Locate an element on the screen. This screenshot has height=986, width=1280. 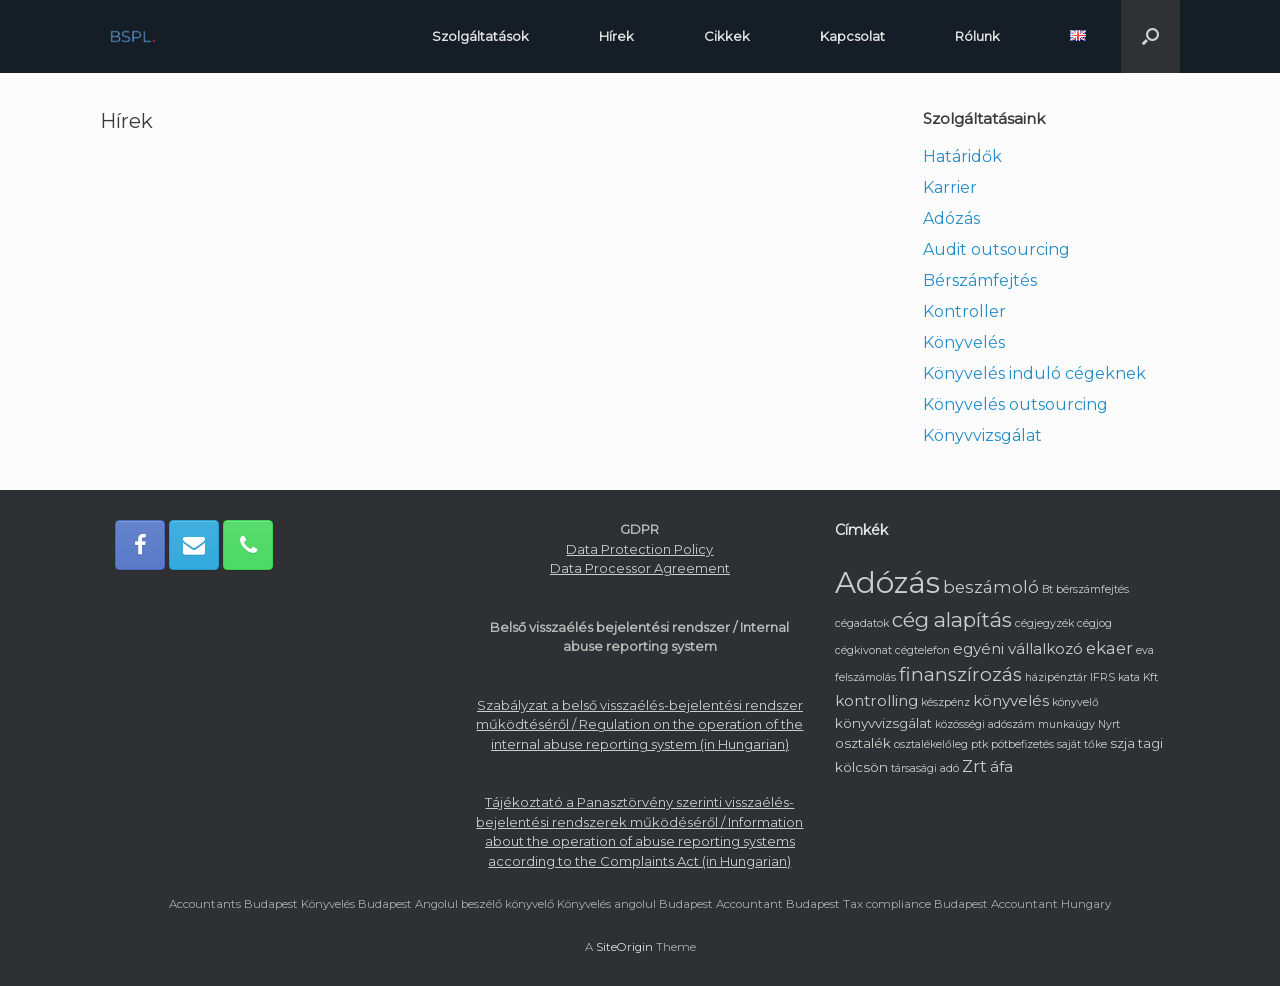
saját tőke [saját tőke (1 elem)] is located at coordinates (1082, 744).